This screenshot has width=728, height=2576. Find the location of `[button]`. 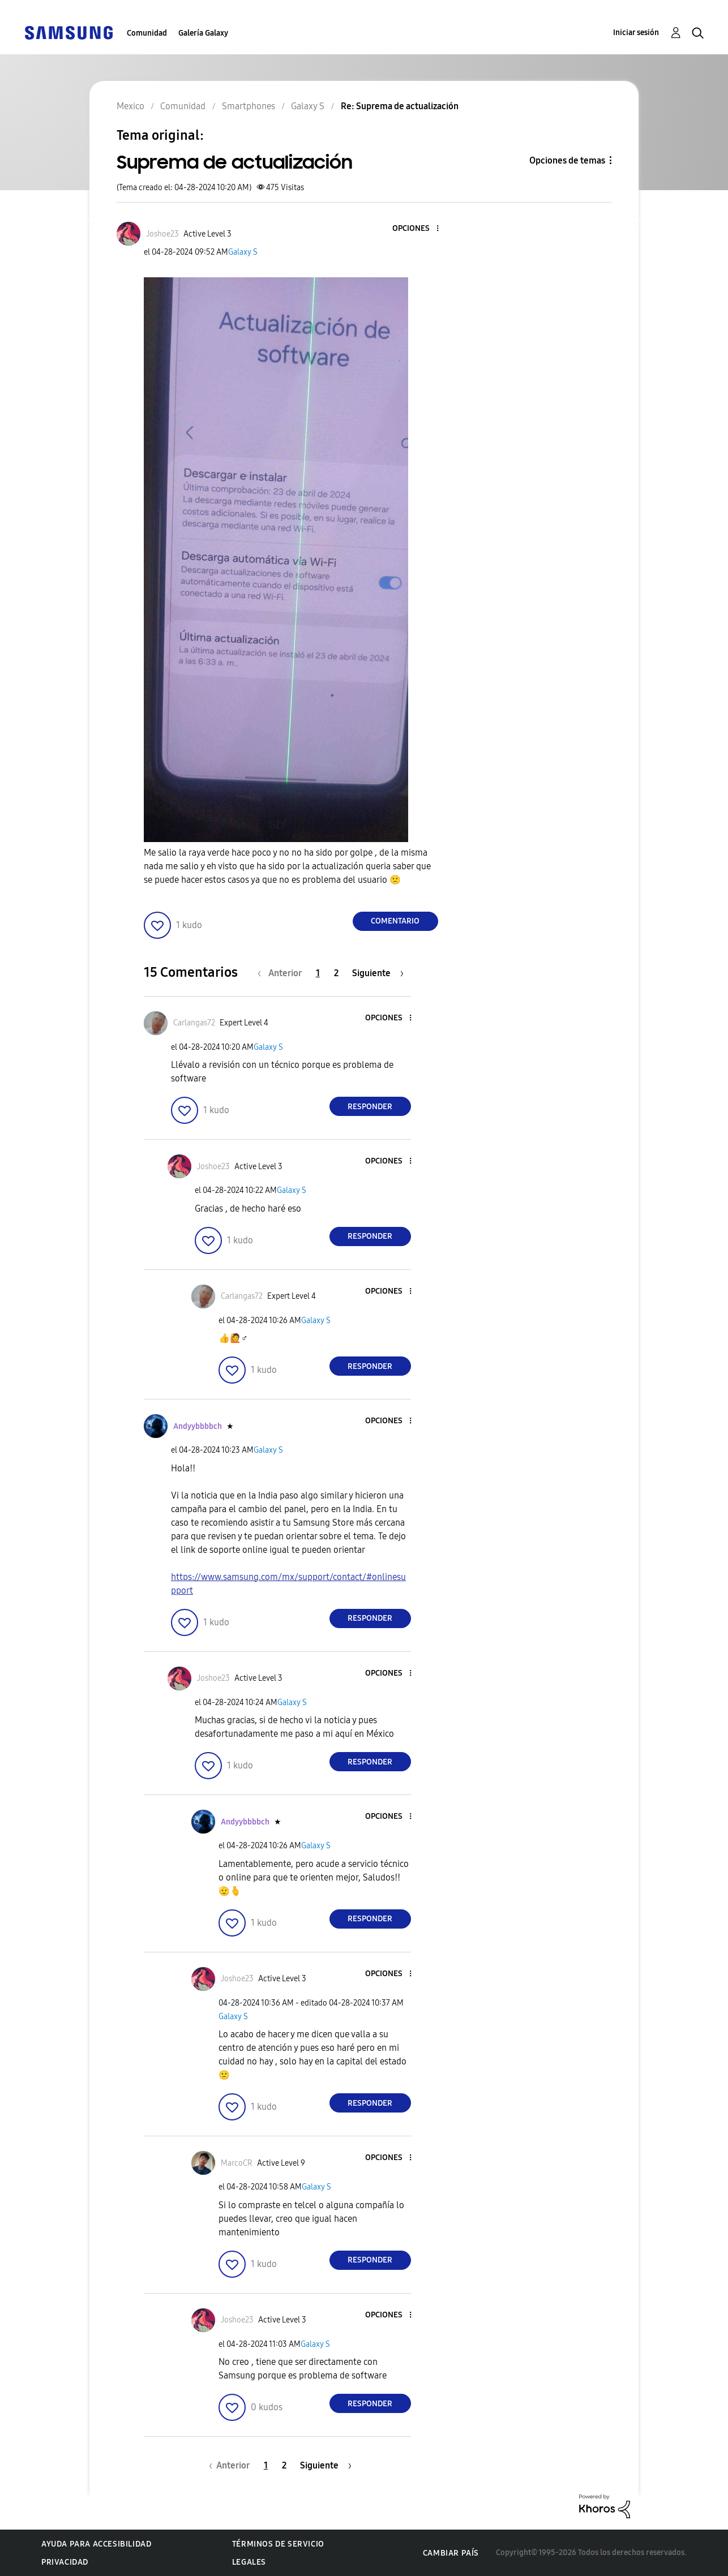

[button] is located at coordinates (418, 229).